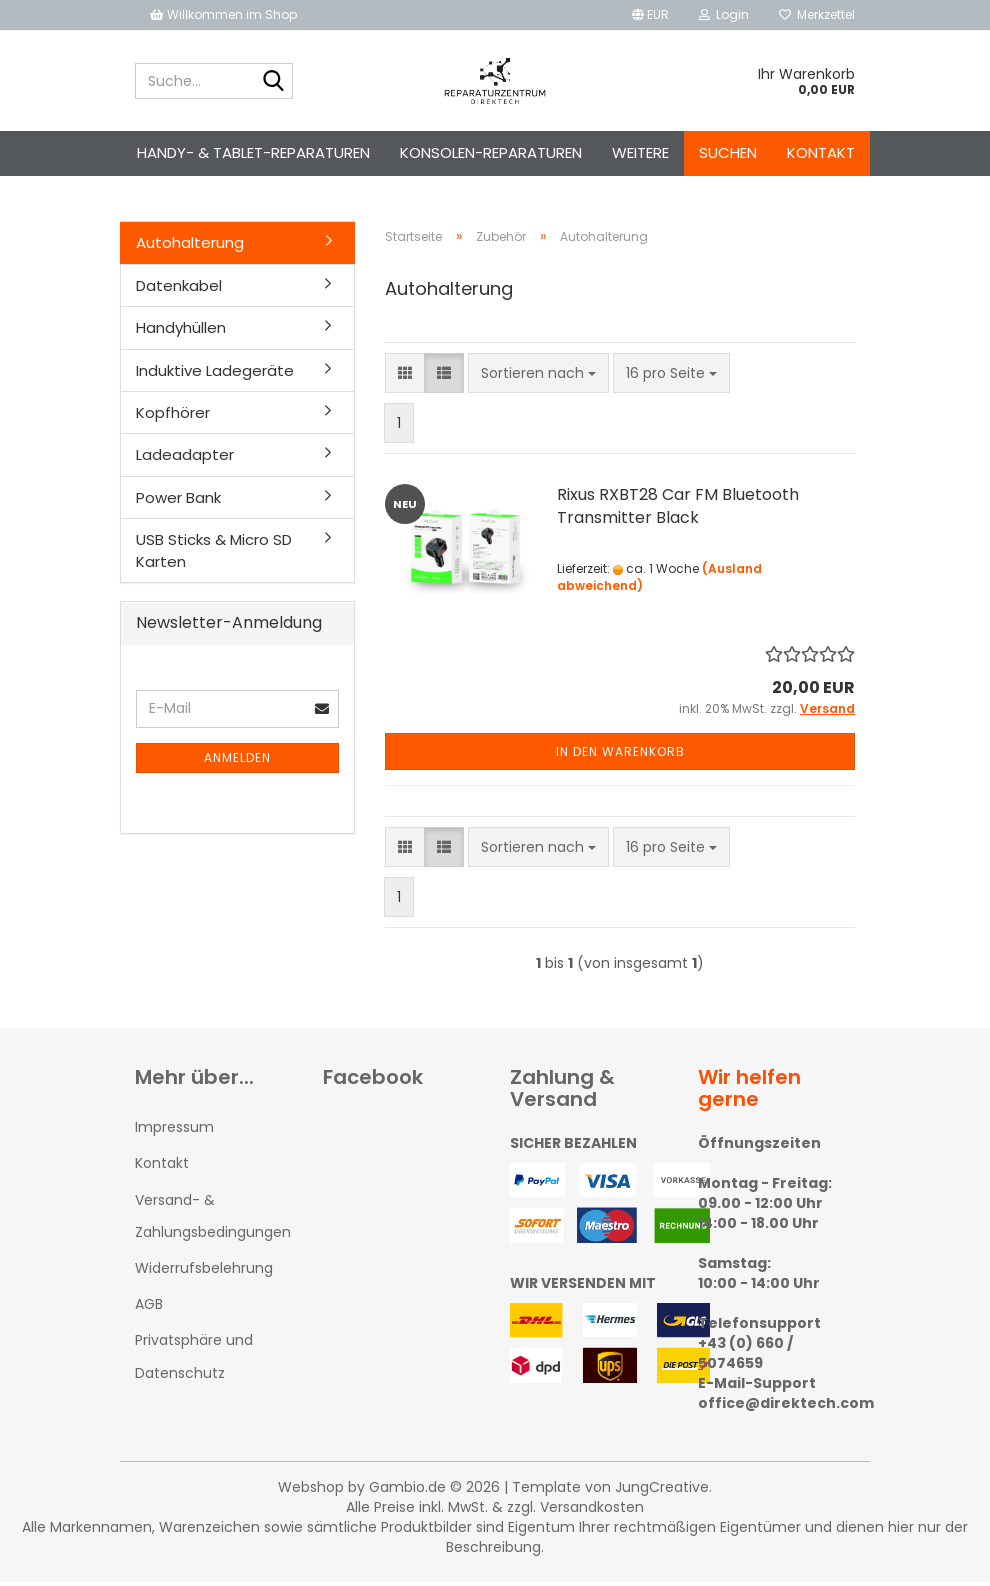 The height and width of the screenshot is (1586, 990). I want to click on Widerrufsbelehrung, so click(204, 1272).